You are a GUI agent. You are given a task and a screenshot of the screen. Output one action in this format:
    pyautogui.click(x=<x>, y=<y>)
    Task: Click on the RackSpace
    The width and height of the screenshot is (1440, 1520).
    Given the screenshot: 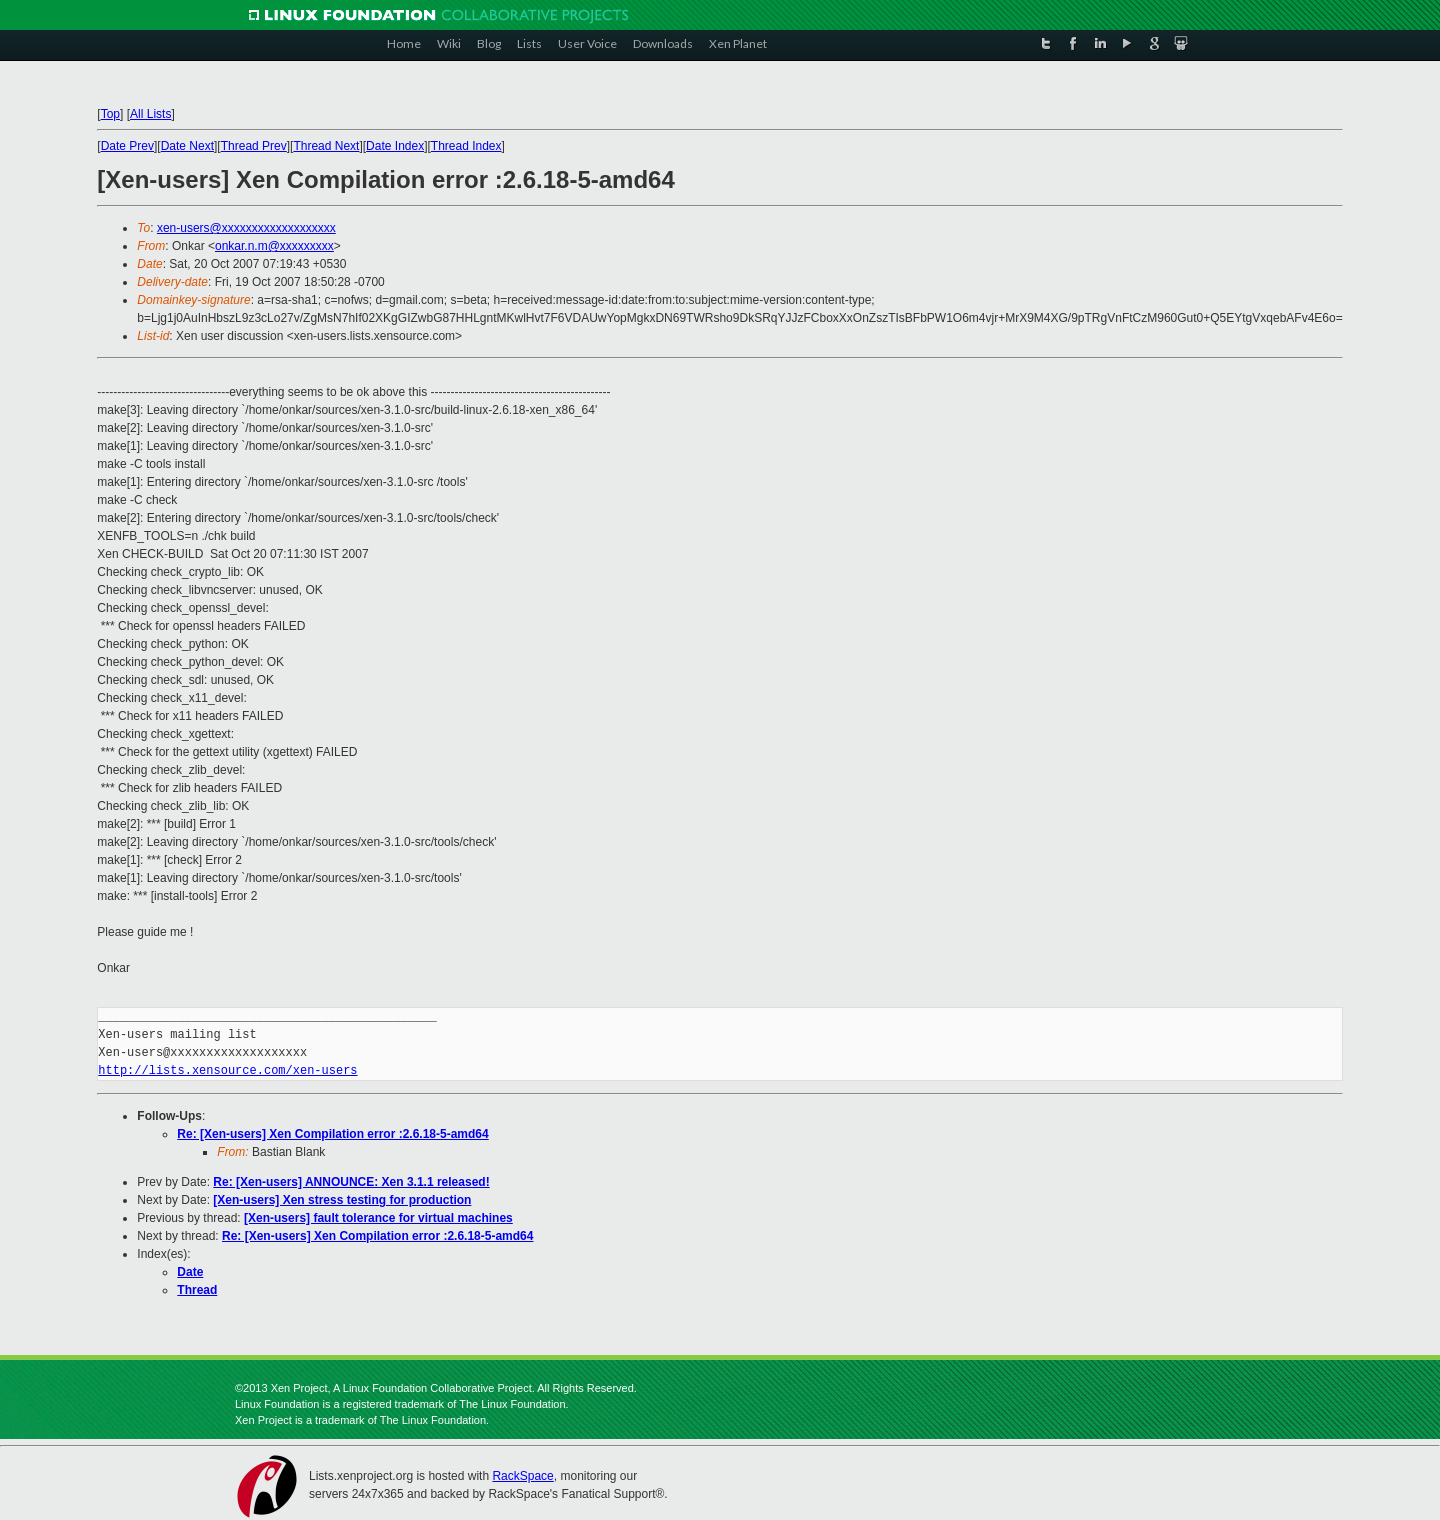 What is the action you would take?
    pyautogui.click(x=522, y=1476)
    